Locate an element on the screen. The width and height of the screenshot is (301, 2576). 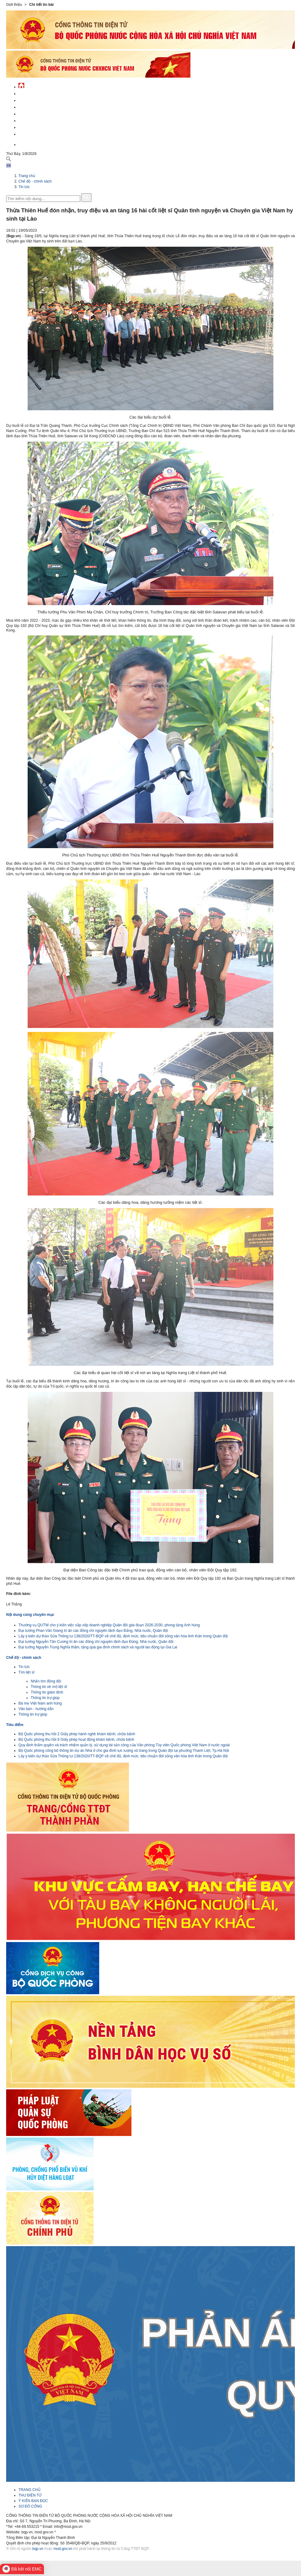
Bộ Quốc phòng thu hồi 8 Giấy phép hoạt động khám bệnh, chữa bệnh is located at coordinates (76, 1739).